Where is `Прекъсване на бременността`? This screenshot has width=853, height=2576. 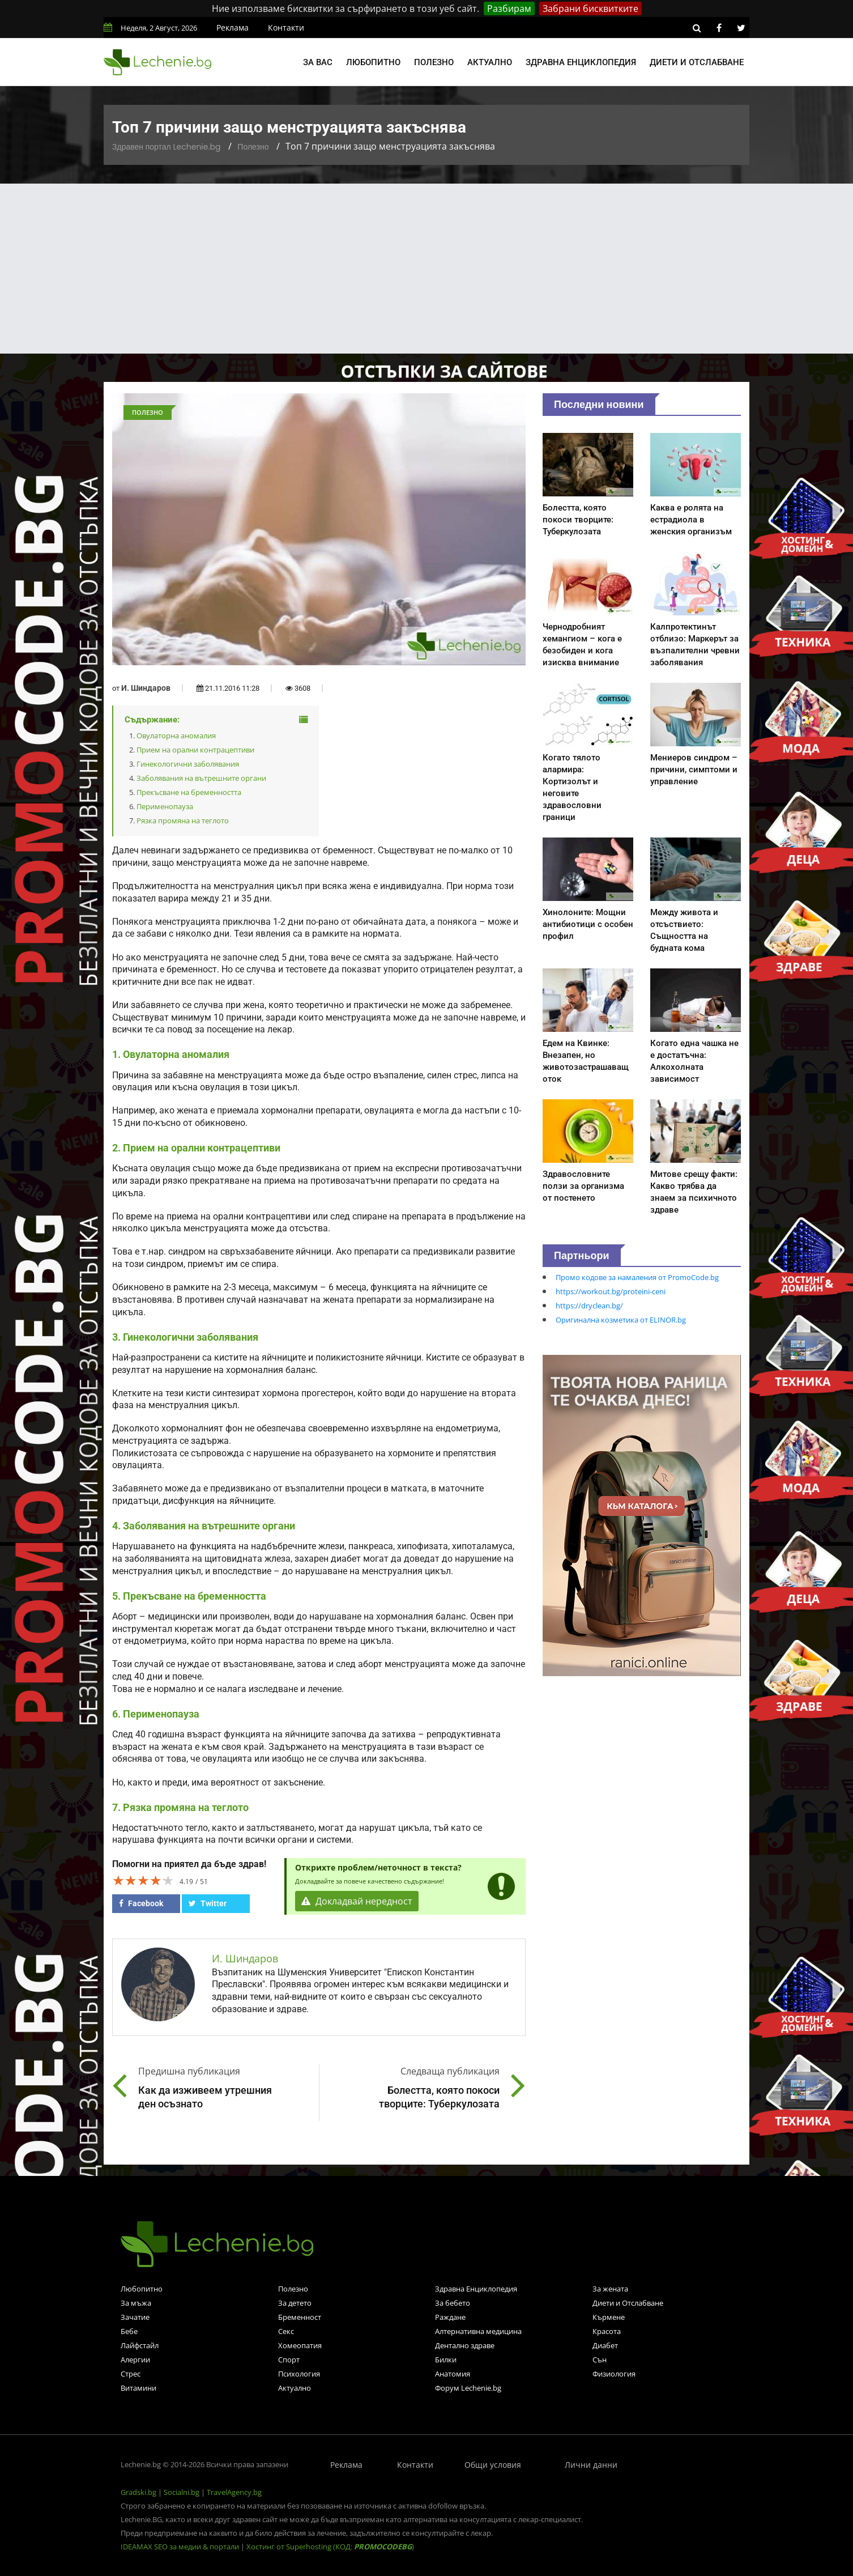
Прекъсване на бременността is located at coordinates (189, 792).